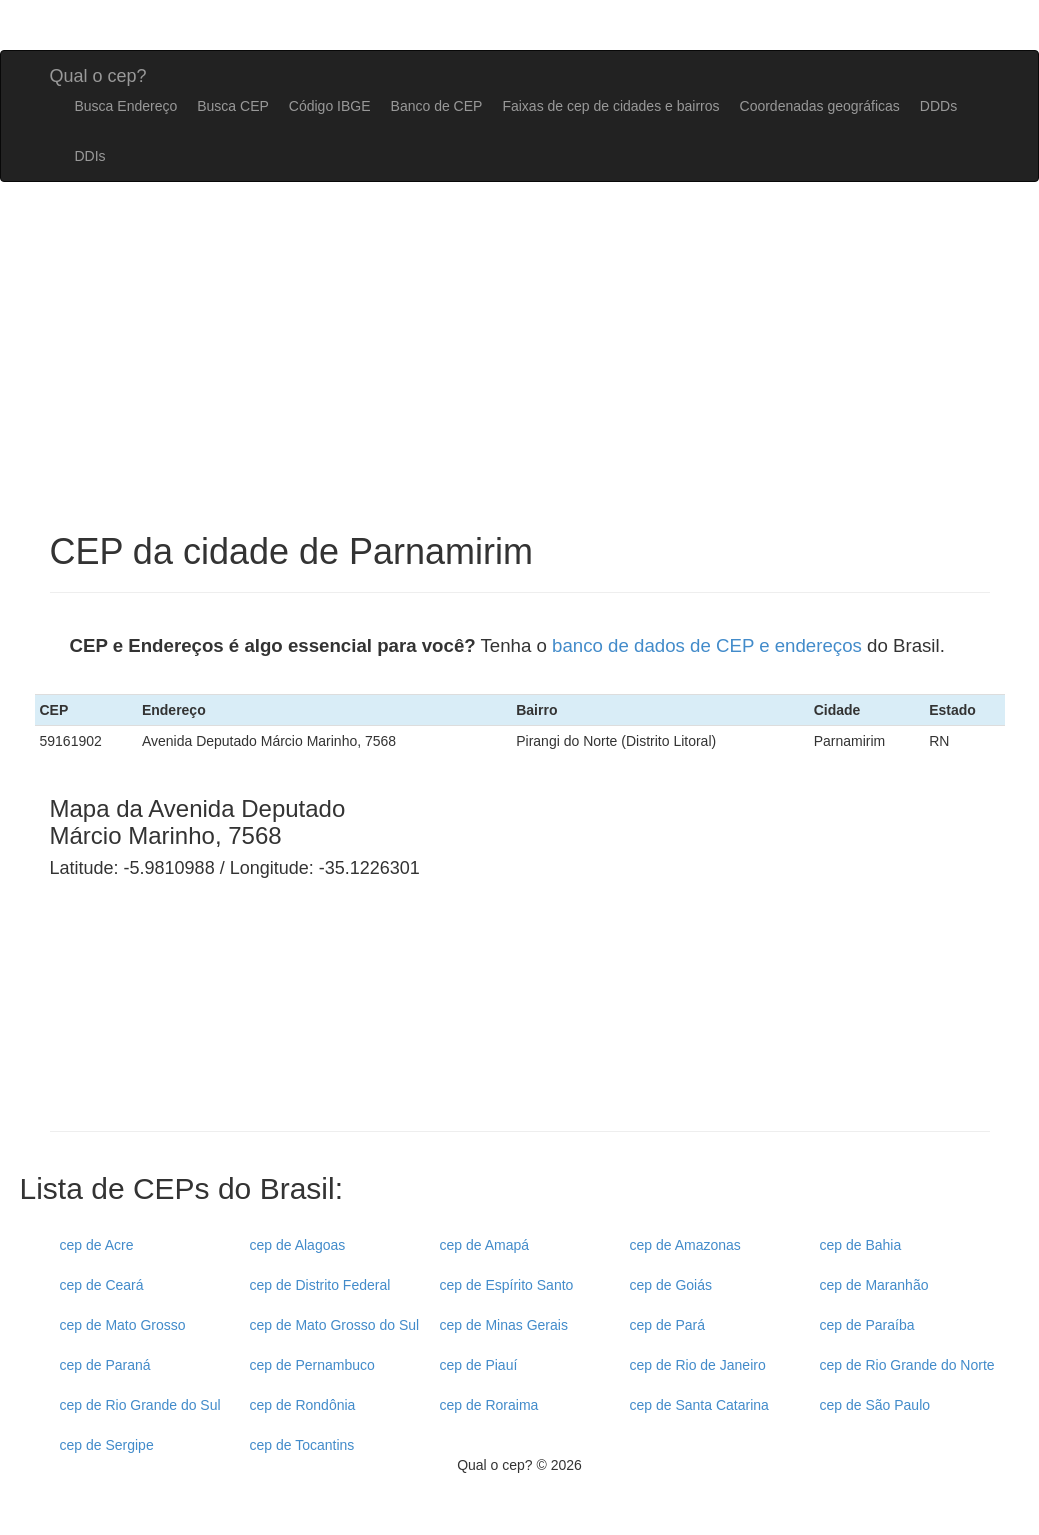  Describe the element at coordinates (671, 1285) in the screenshot. I see `cep de Goiás` at that location.